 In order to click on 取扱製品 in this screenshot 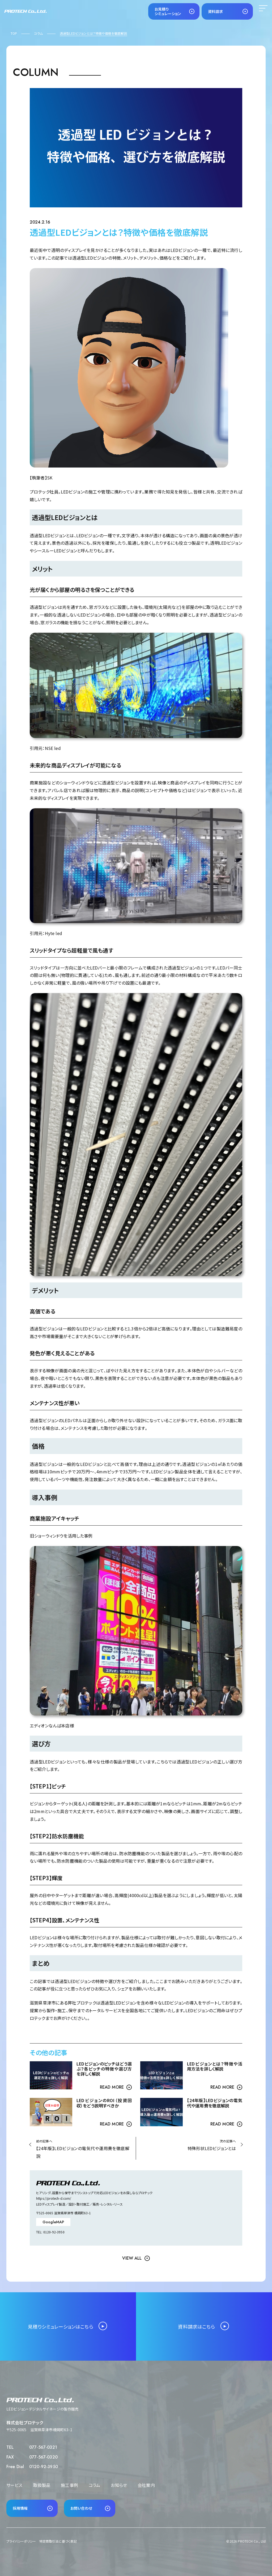, I will do `click(41, 2485)`.